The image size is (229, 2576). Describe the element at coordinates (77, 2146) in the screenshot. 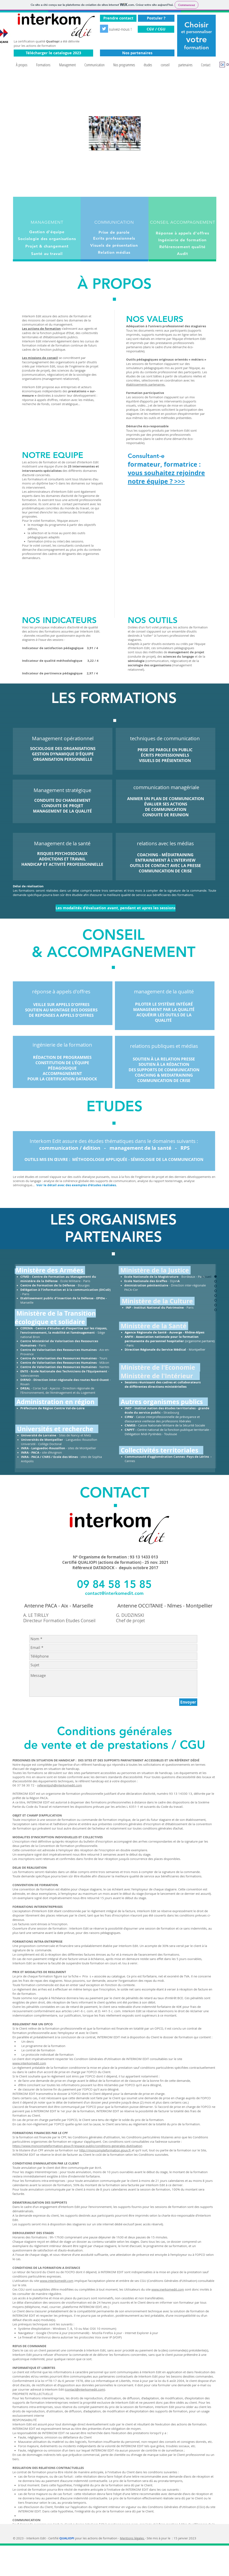

I see `https://www.moncompteformation.gouv.fr/espace-public/conditions-generales-dutilisation` at that location.